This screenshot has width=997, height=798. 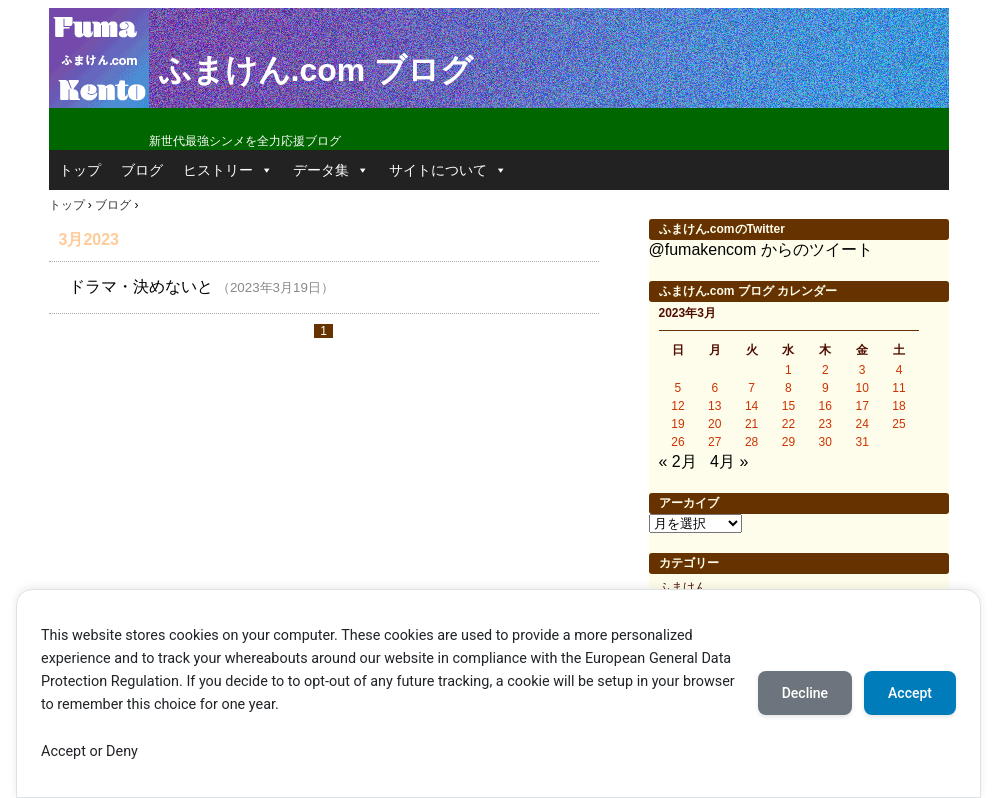 I want to click on « 2月, so click(x=678, y=461).